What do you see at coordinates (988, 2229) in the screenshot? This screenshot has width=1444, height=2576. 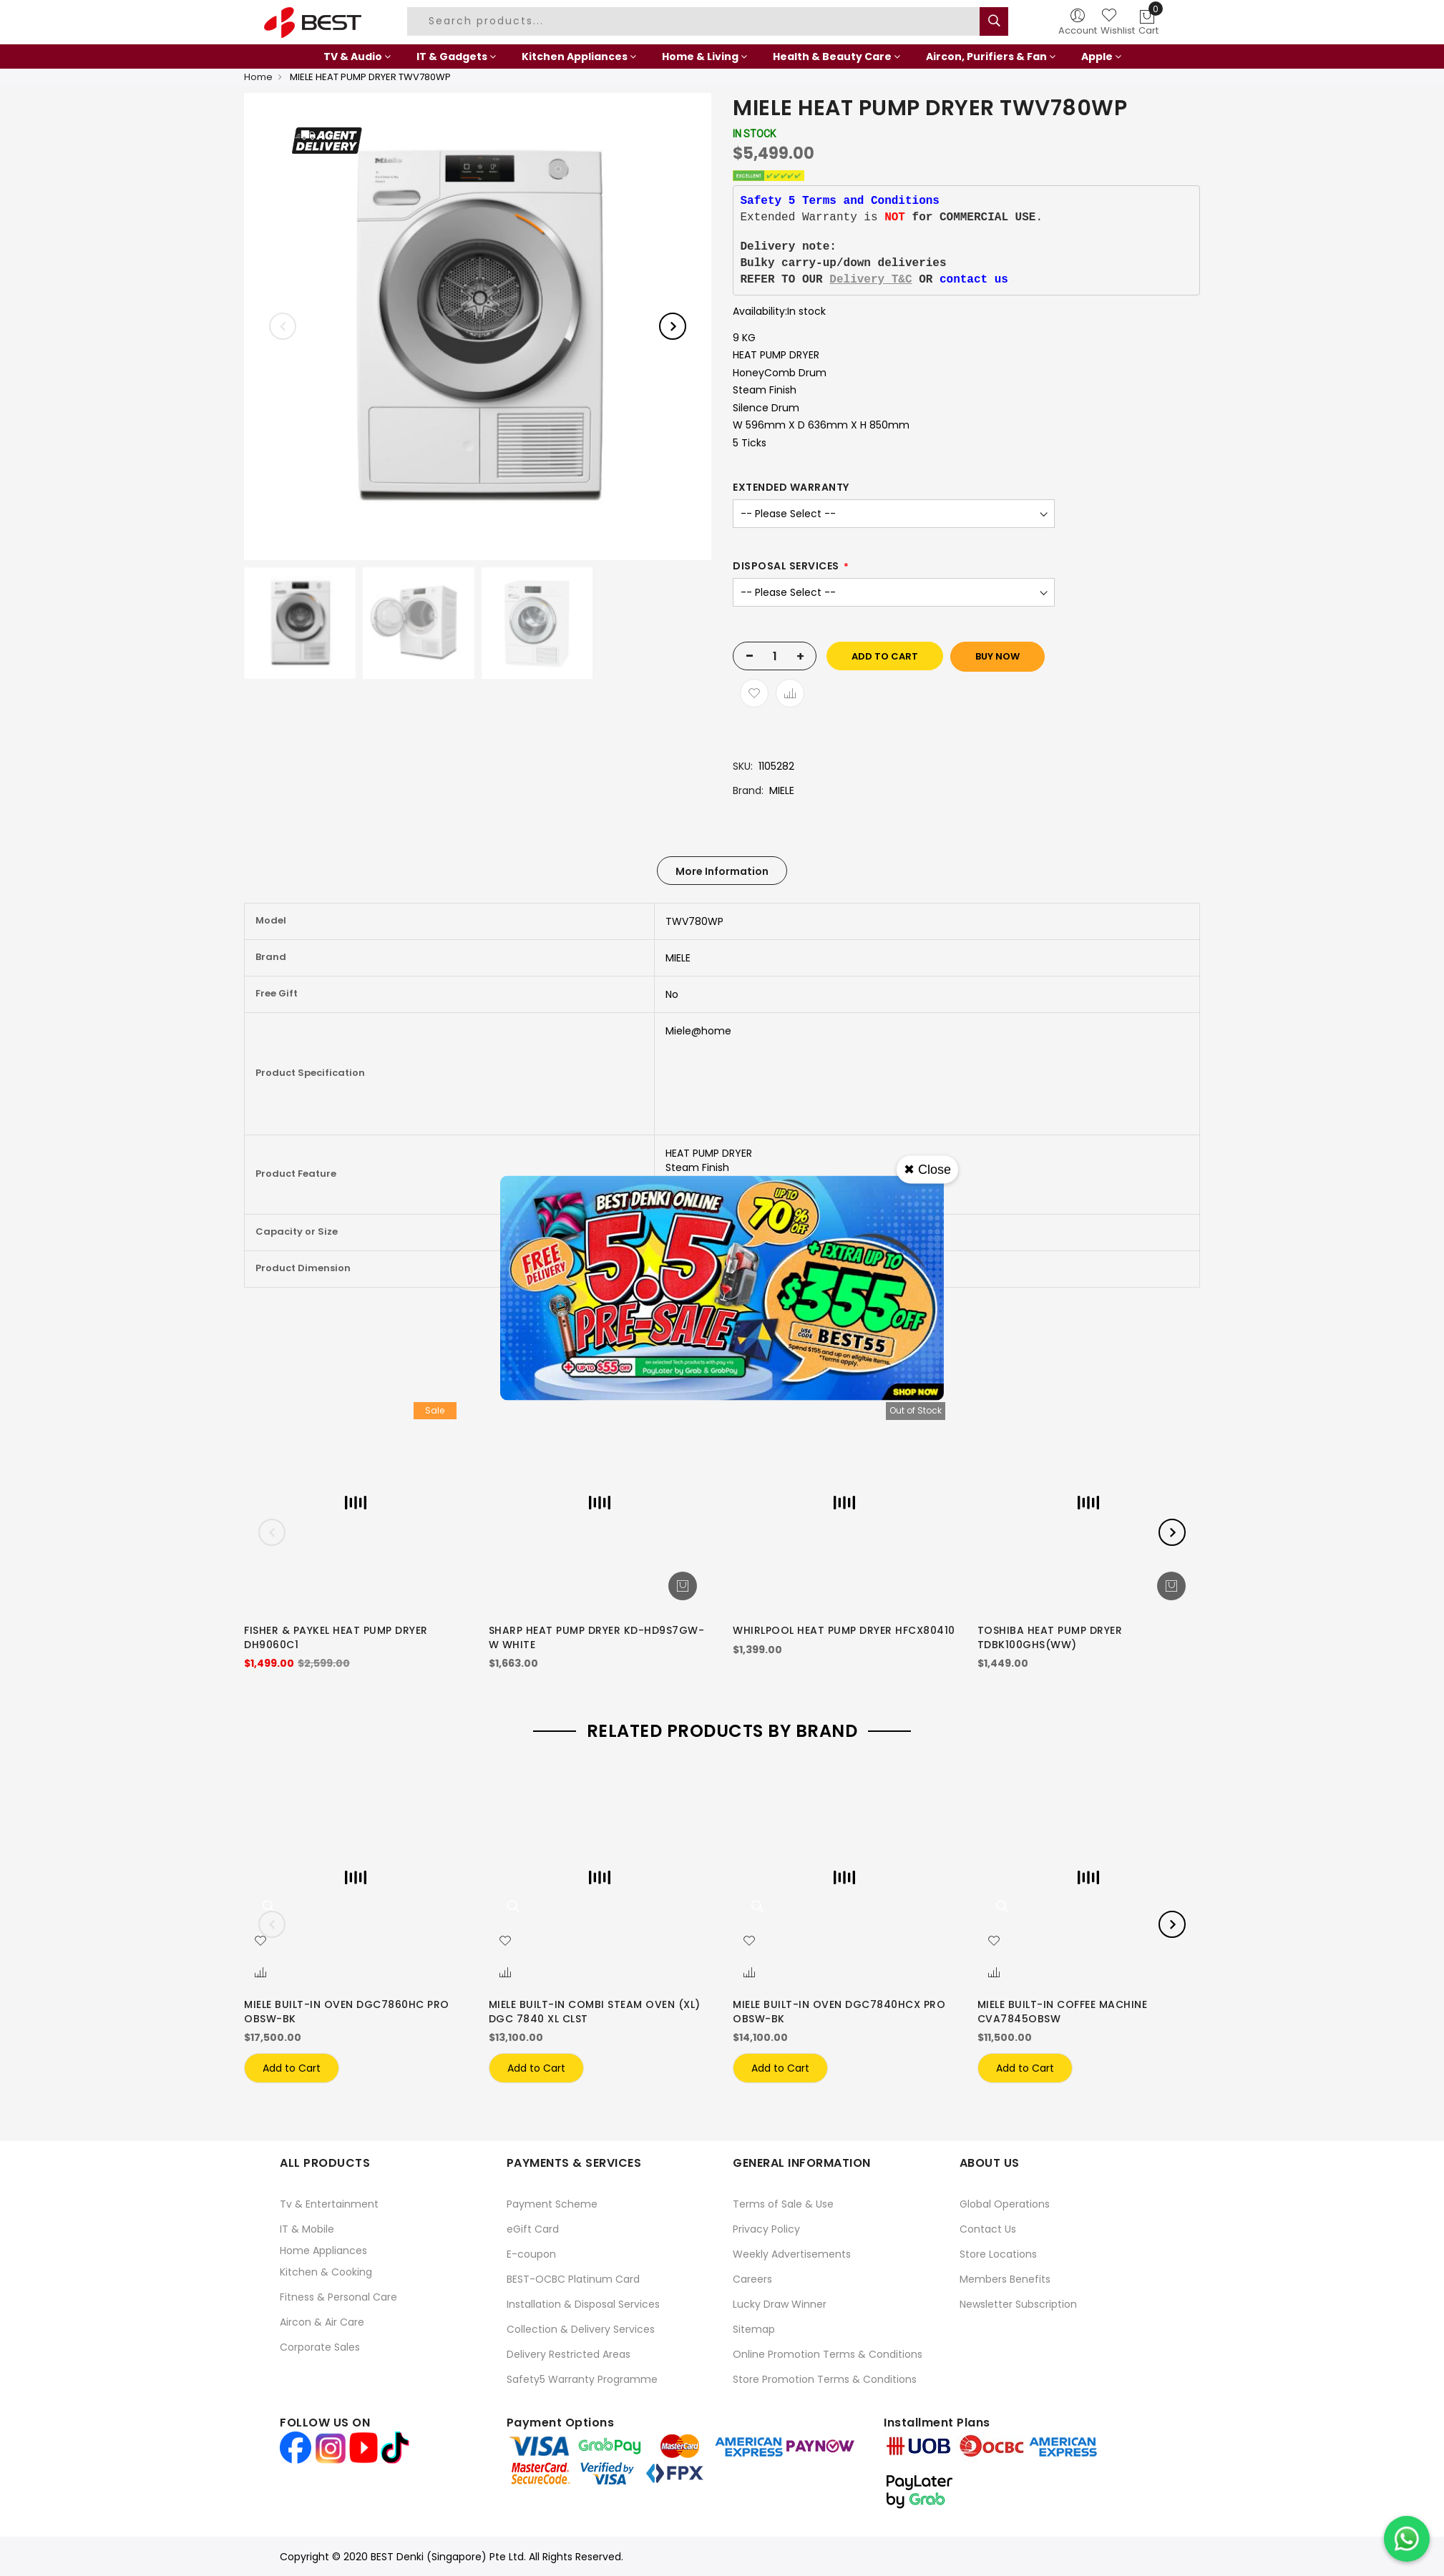 I see `Contact Us` at bounding box center [988, 2229].